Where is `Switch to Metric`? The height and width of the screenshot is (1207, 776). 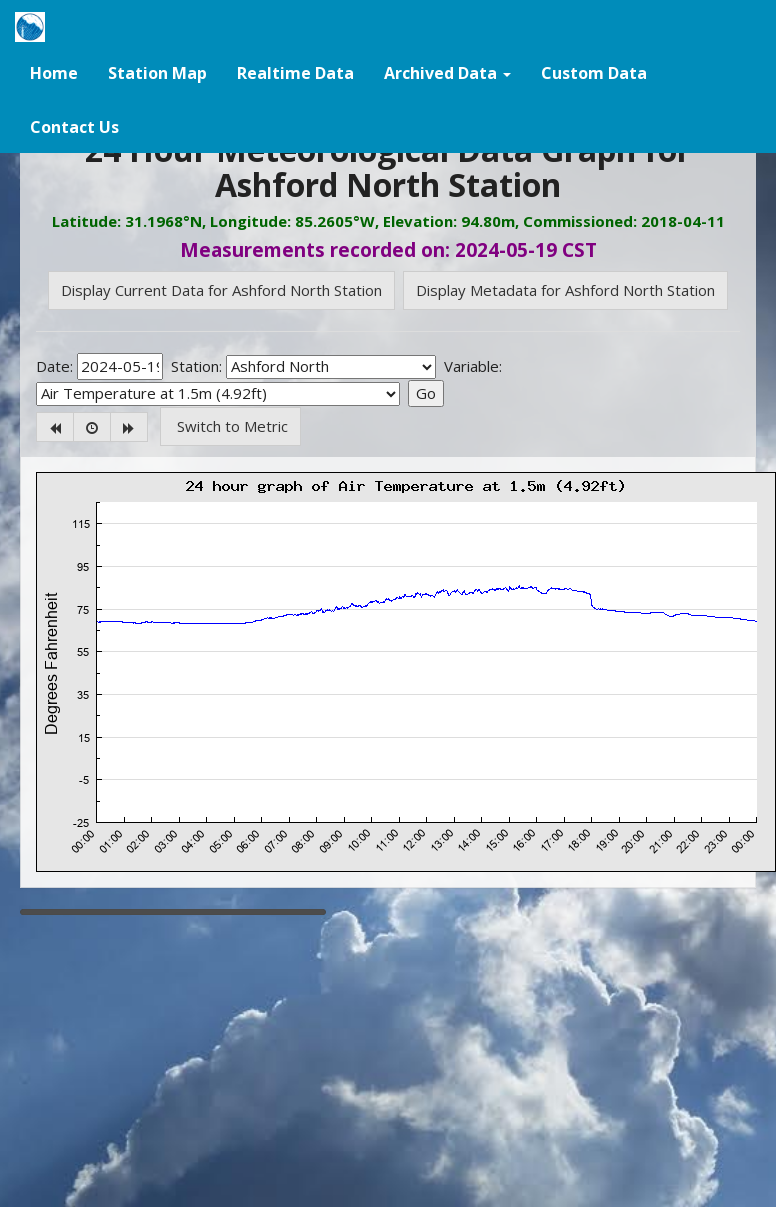 Switch to Metric is located at coordinates (230, 426).